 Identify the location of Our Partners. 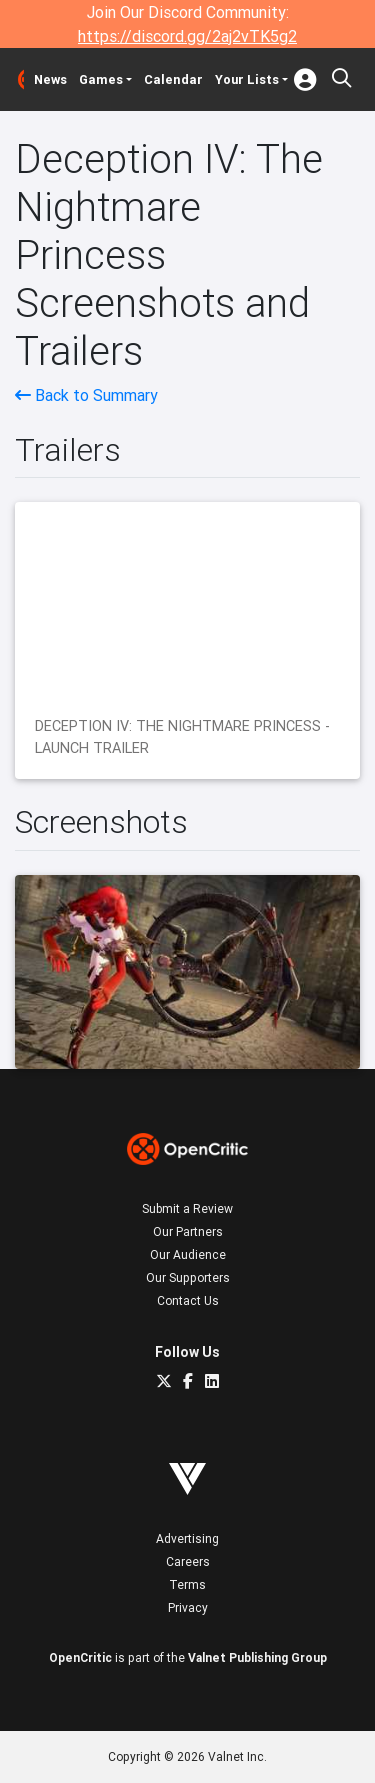
(188, 1231).